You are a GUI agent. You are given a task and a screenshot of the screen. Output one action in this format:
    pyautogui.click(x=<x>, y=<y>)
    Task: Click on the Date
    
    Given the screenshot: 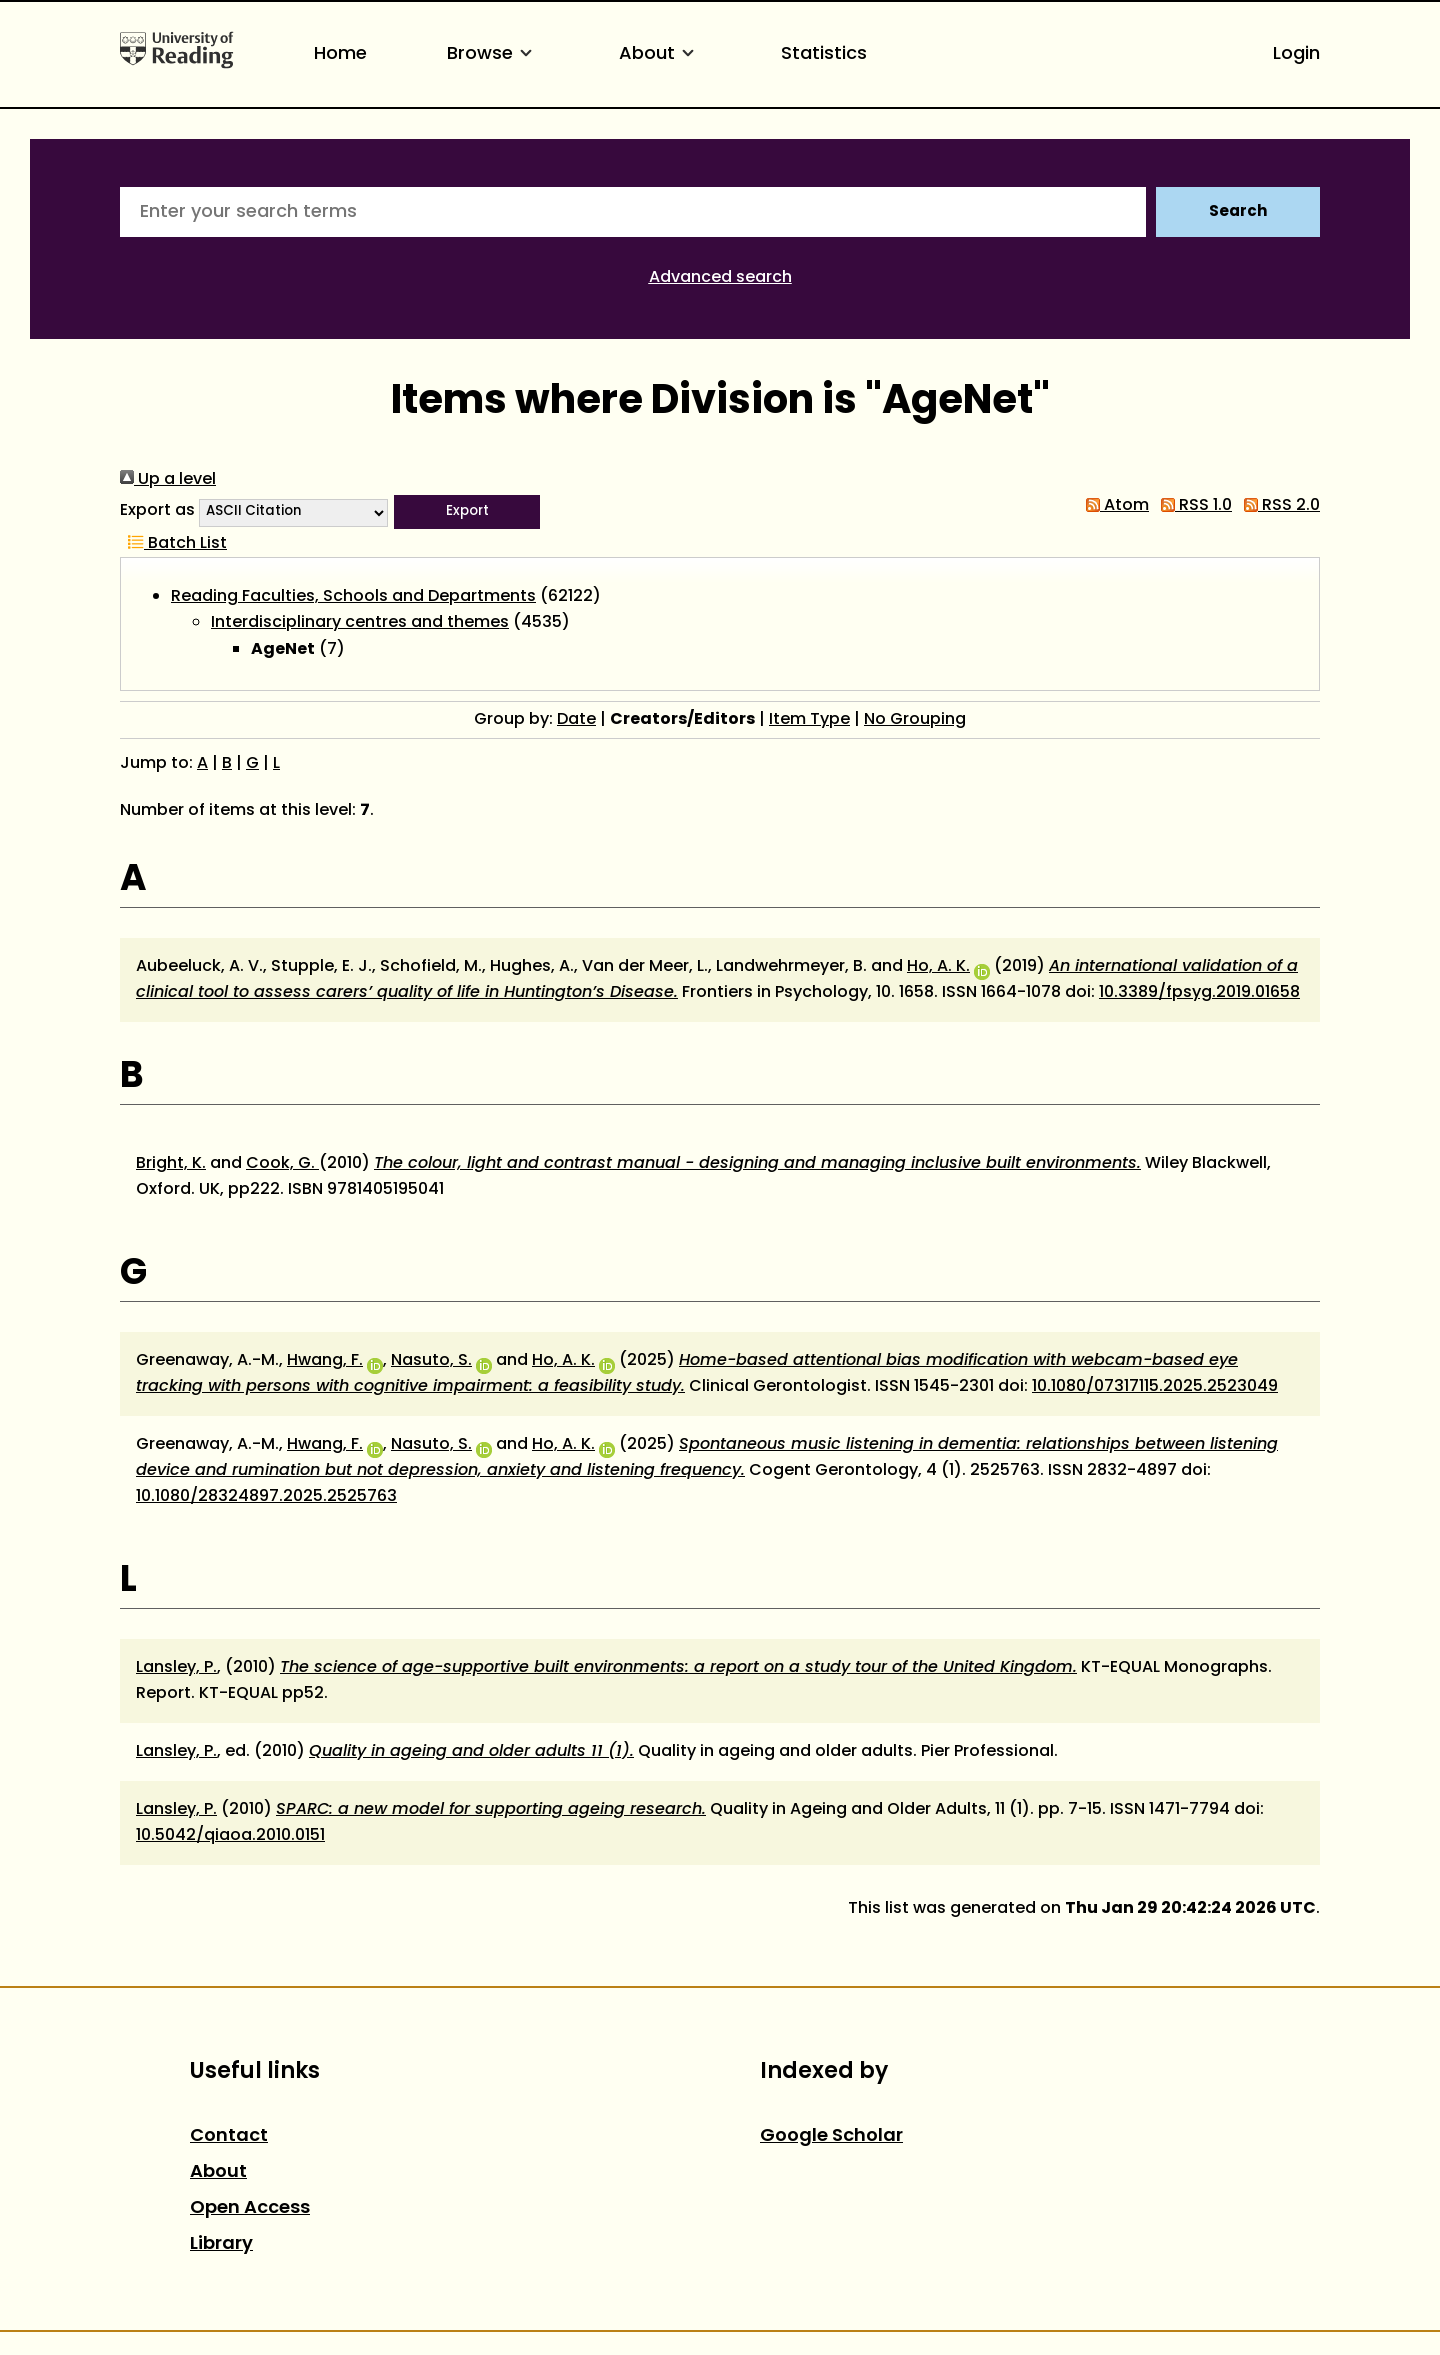 What is the action you would take?
    pyautogui.click(x=576, y=720)
    